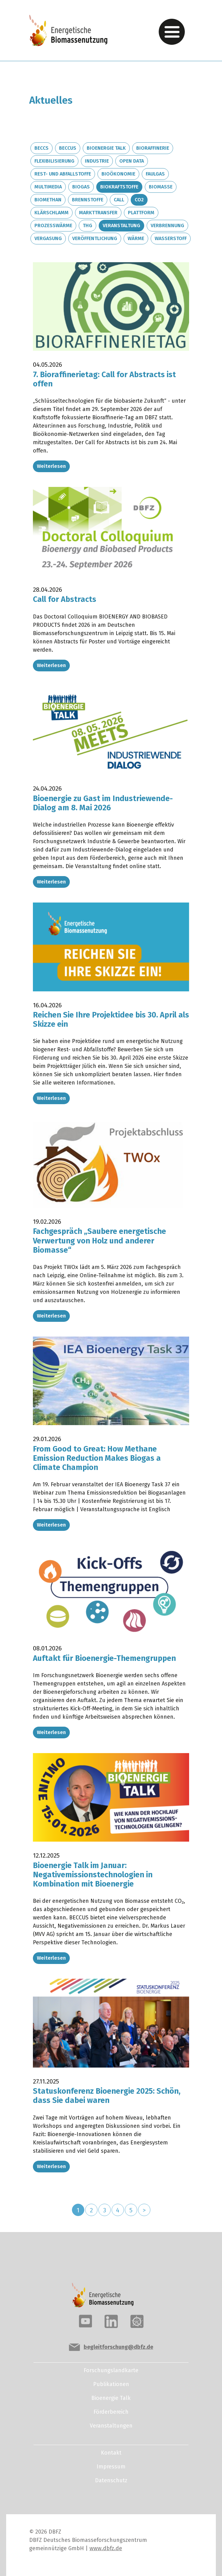 The height and width of the screenshot is (2576, 222). I want to click on Veröffentlichung, so click(94, 238).